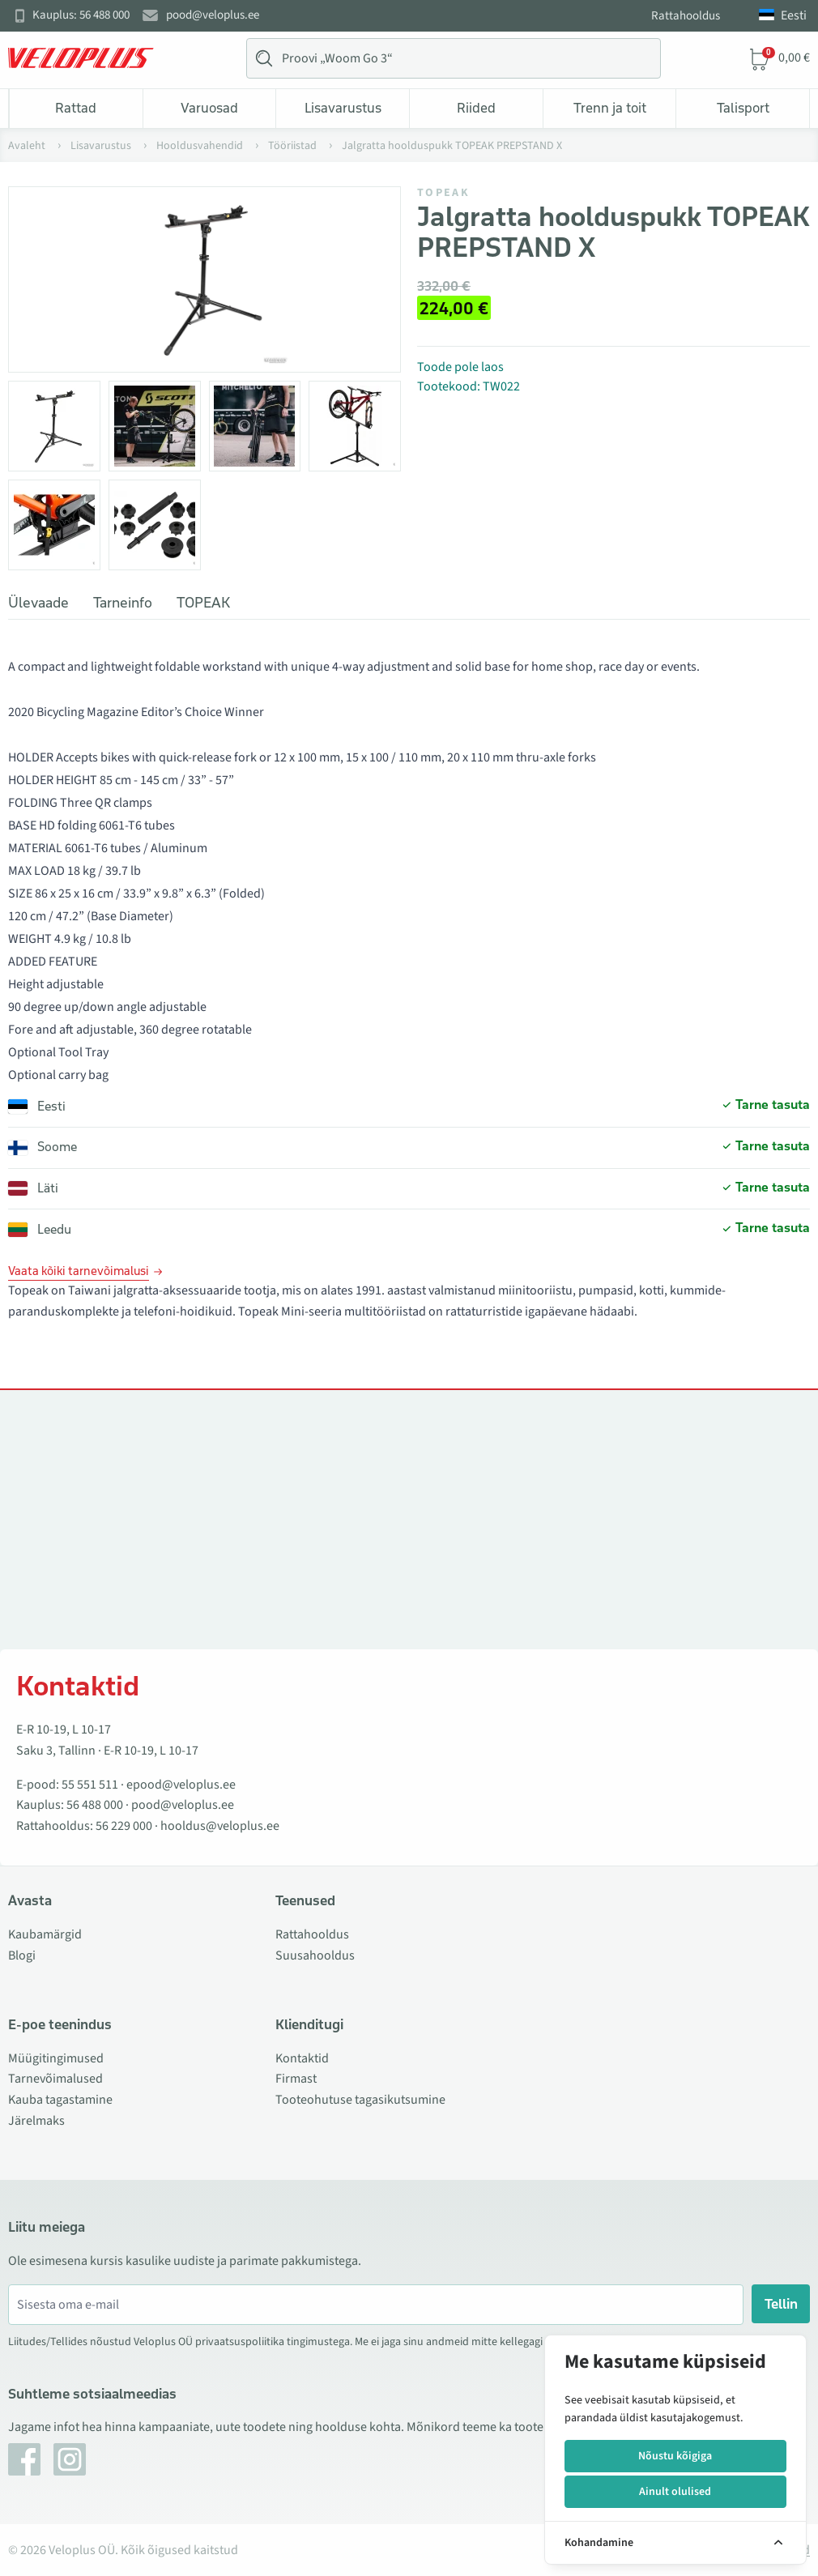 This screenshot has width=818, height=2576. What do you see at coordinates (38, 603) in the screenshot?
I see `Ülevaade [tab]` at bounding box center [38, 603].